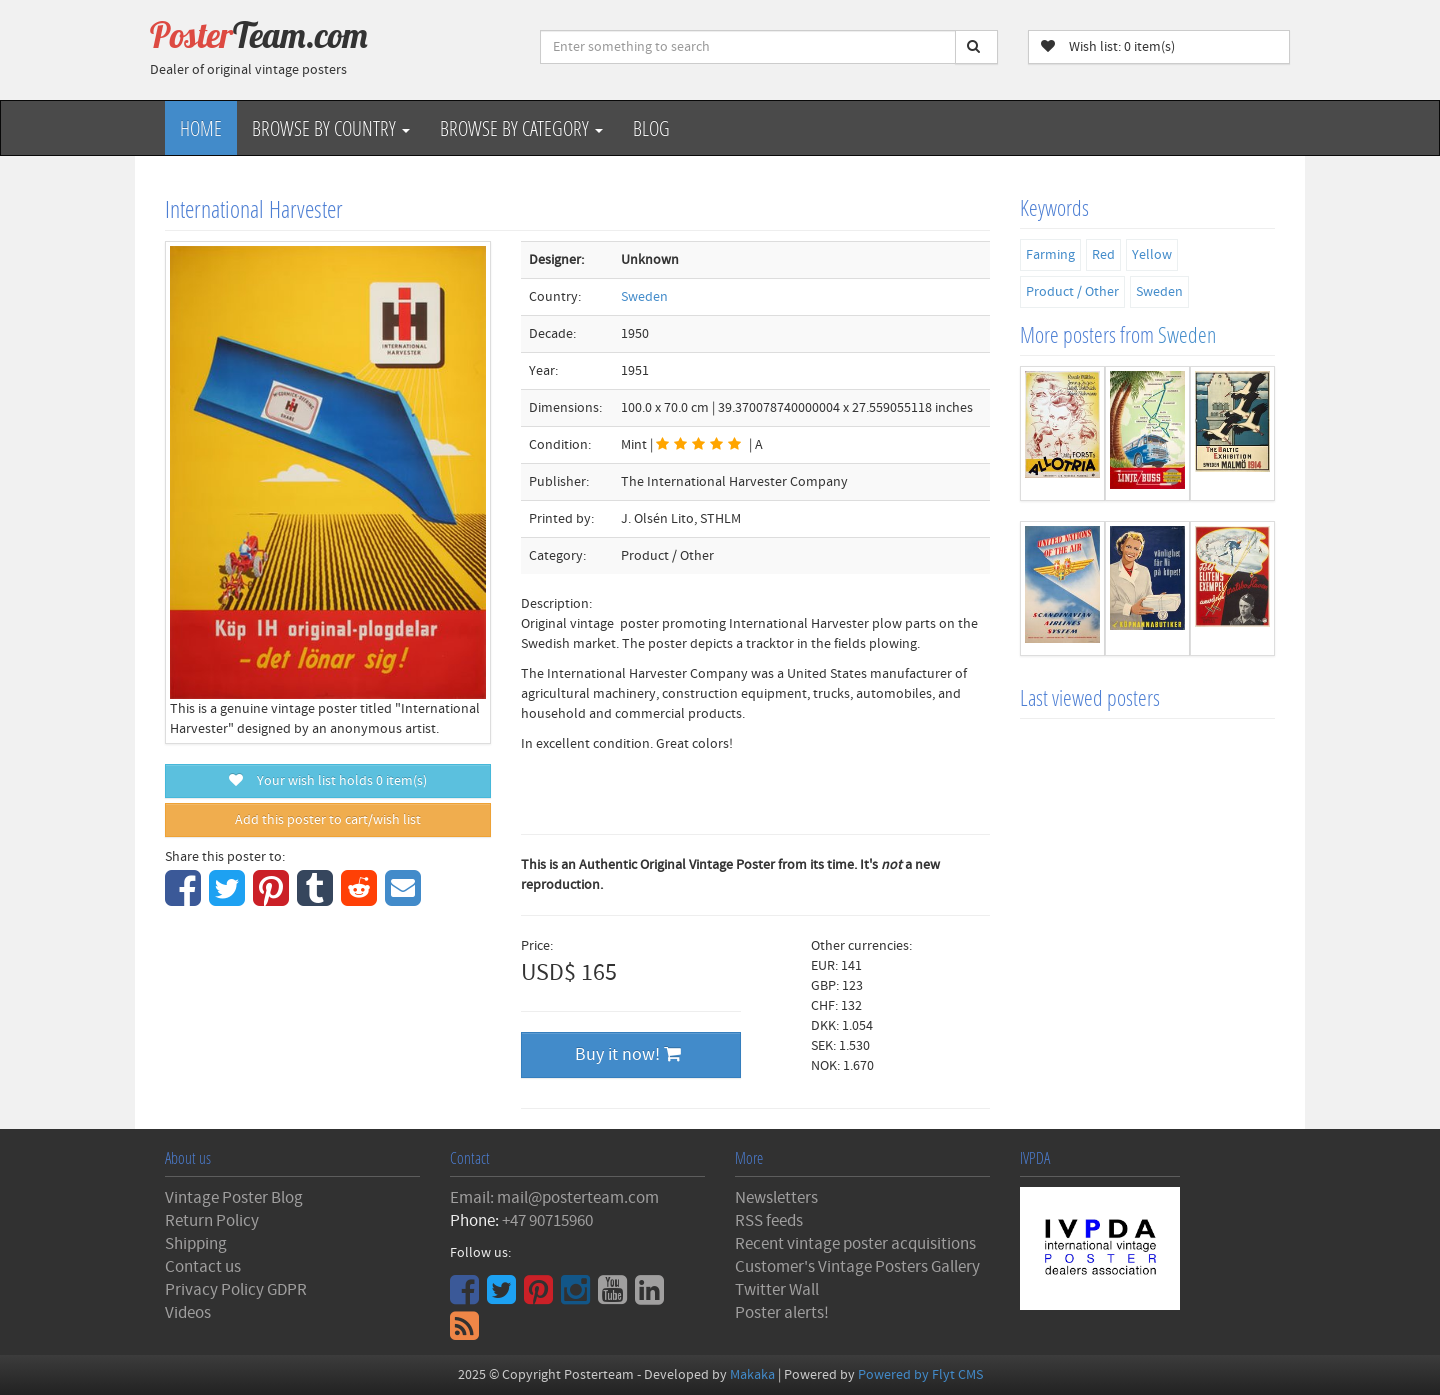 The width and height of the screenshot is (1440, 1395). What do you see at coordinates (328, 781) in the screenshot?
I see `Your wish list holds item(s)` at bounding box center [328, 781].